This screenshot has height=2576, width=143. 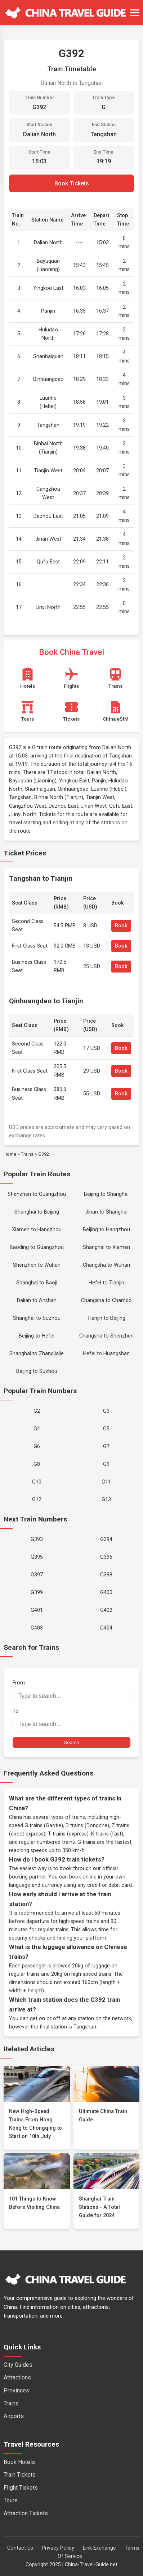 What do you see at coordinates (37, 1230) in the screenshot?
I see `Xiamen to Hangzhou` at bounding box center [37, 1230].